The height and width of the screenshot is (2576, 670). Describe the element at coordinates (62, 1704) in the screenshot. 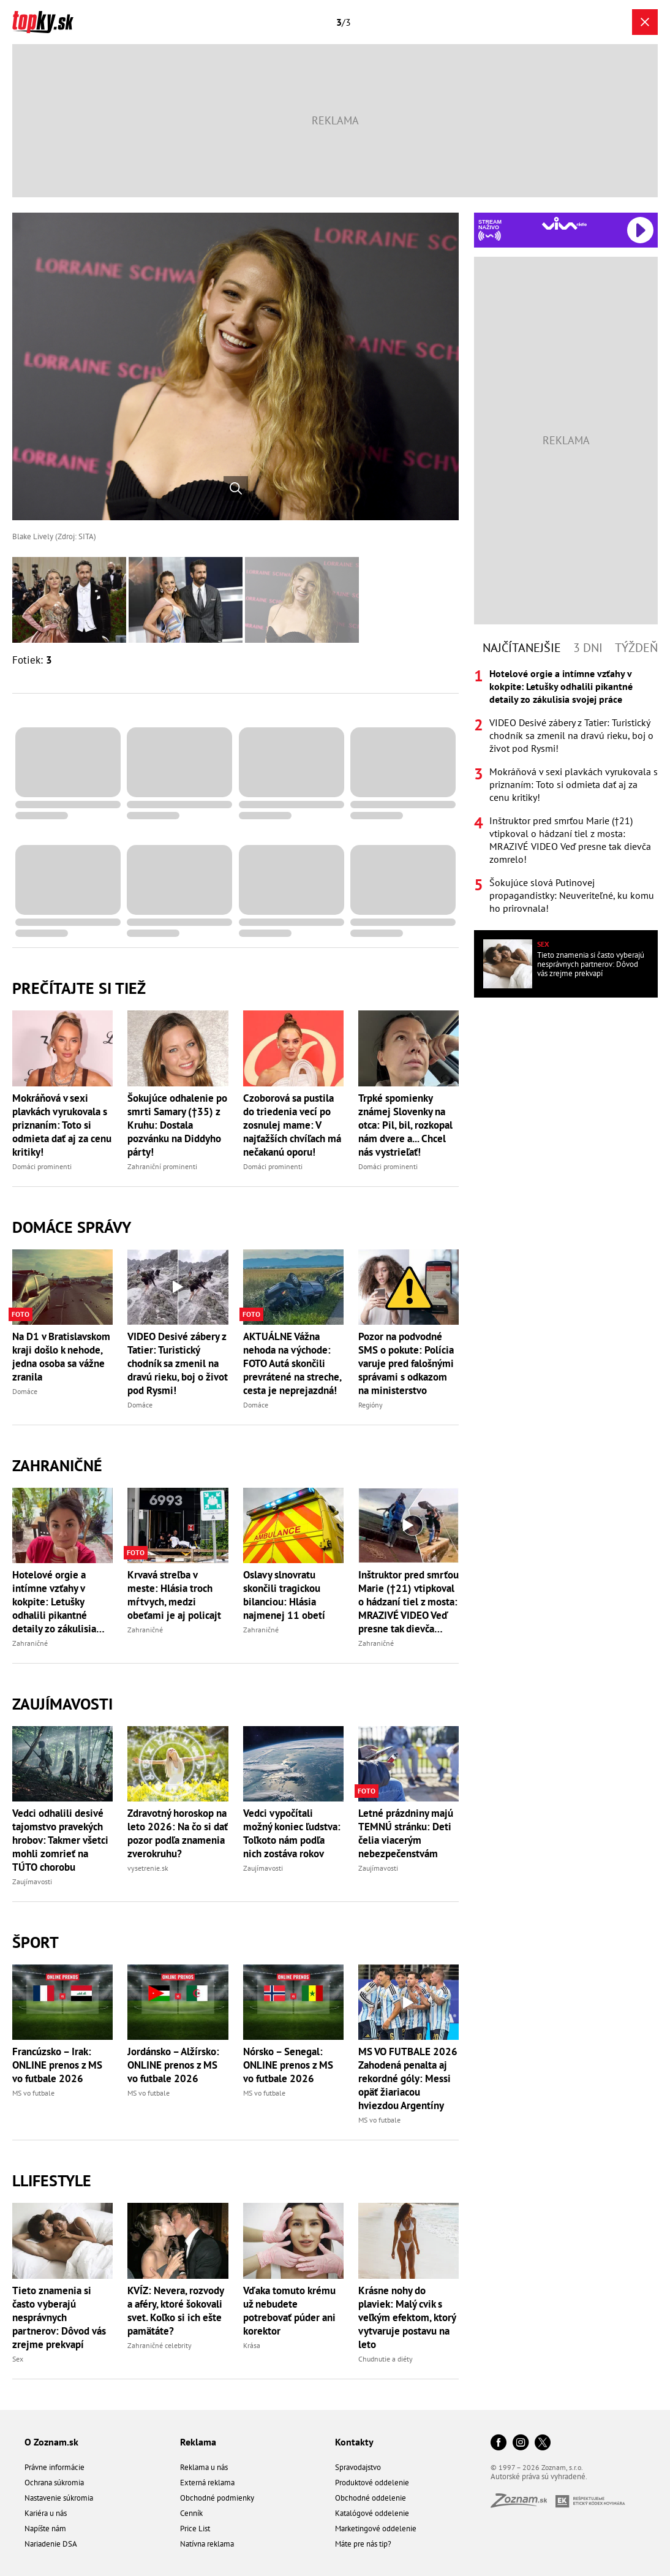

I see `Zaujímavosti` at that location.